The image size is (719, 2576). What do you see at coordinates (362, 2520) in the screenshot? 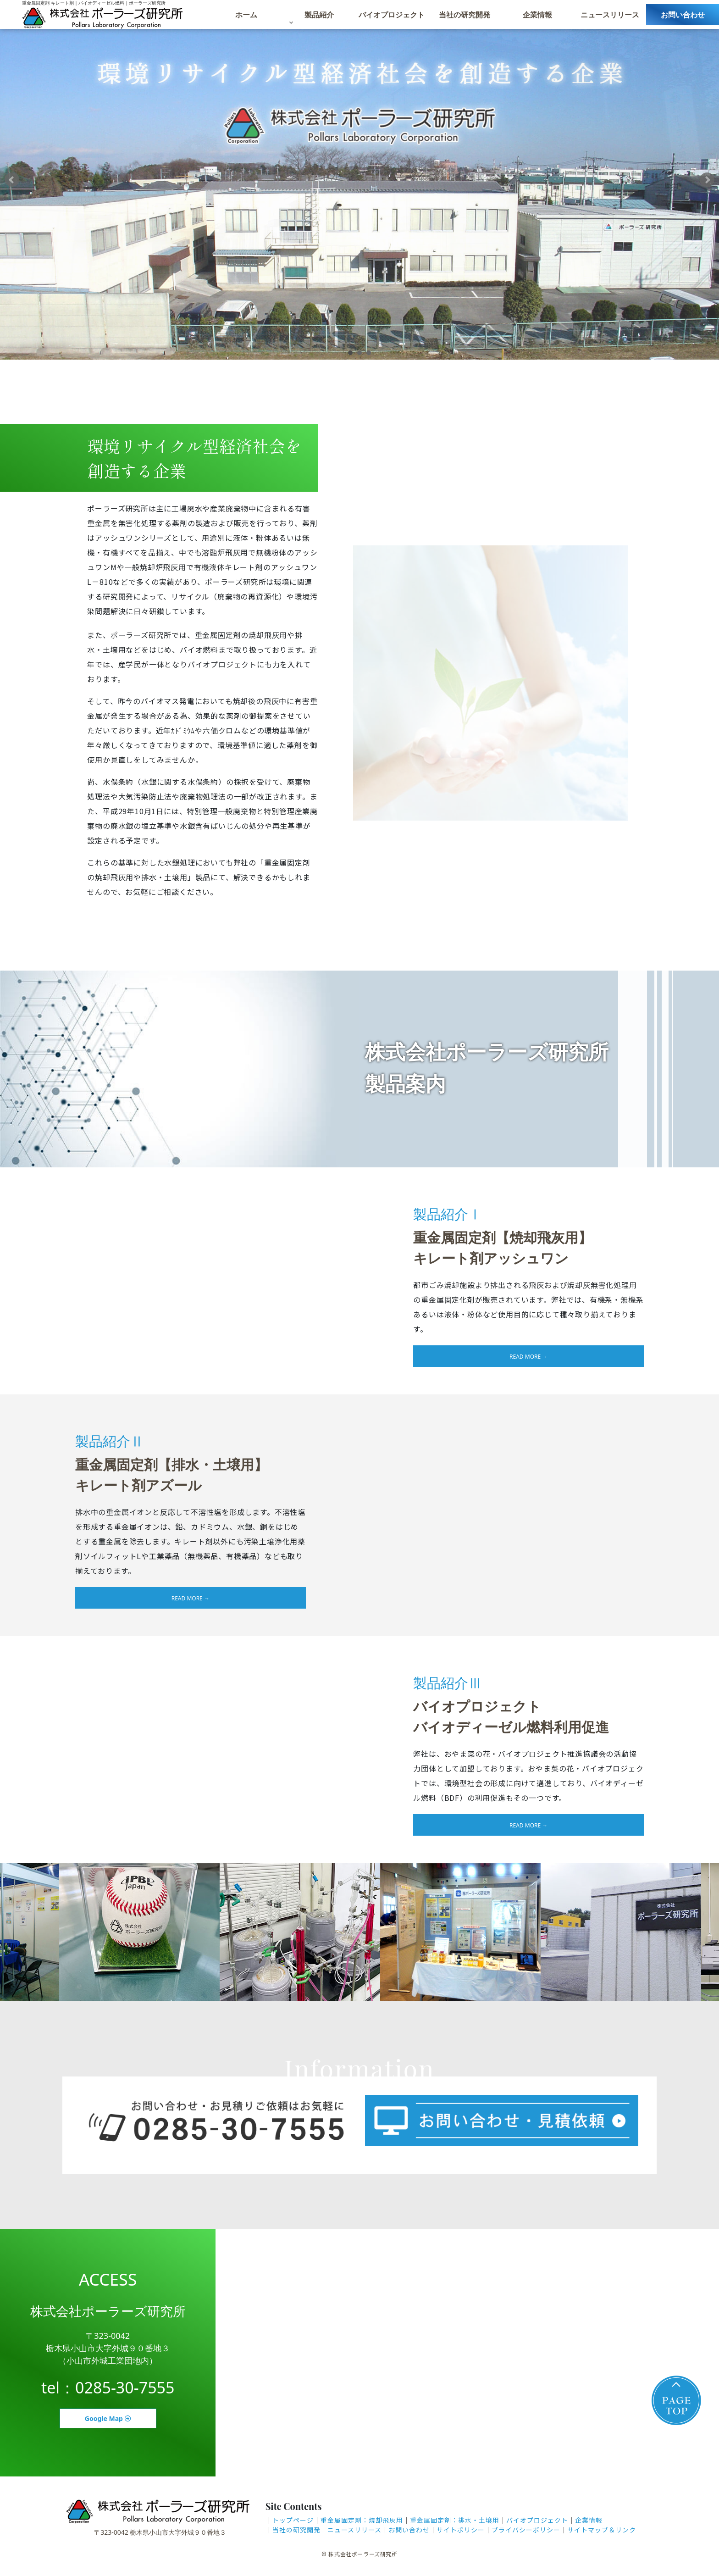
I see `重金属固定剤：焼却飛灰用` at bounding box center [362, 2520].